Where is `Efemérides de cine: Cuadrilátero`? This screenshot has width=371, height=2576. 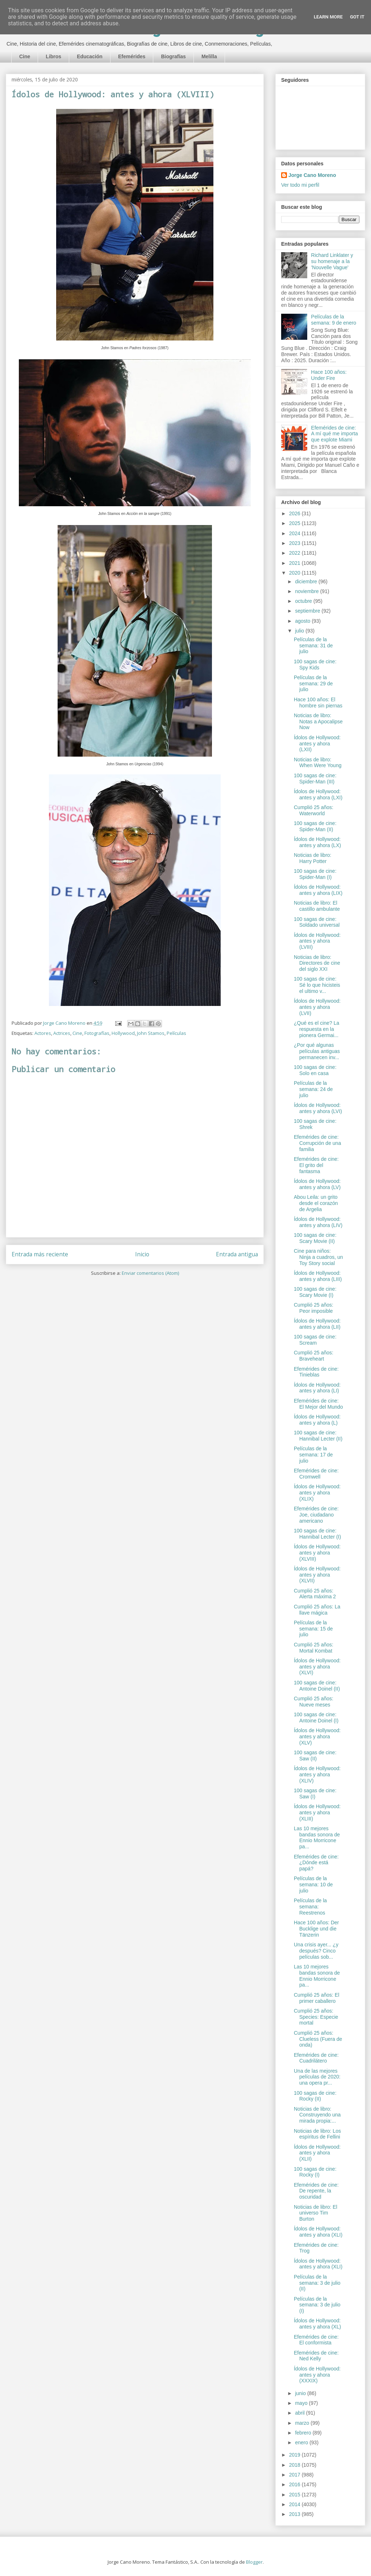 Efemérides de cine: Cuadrilátero is located at coordinates (316, 2058).